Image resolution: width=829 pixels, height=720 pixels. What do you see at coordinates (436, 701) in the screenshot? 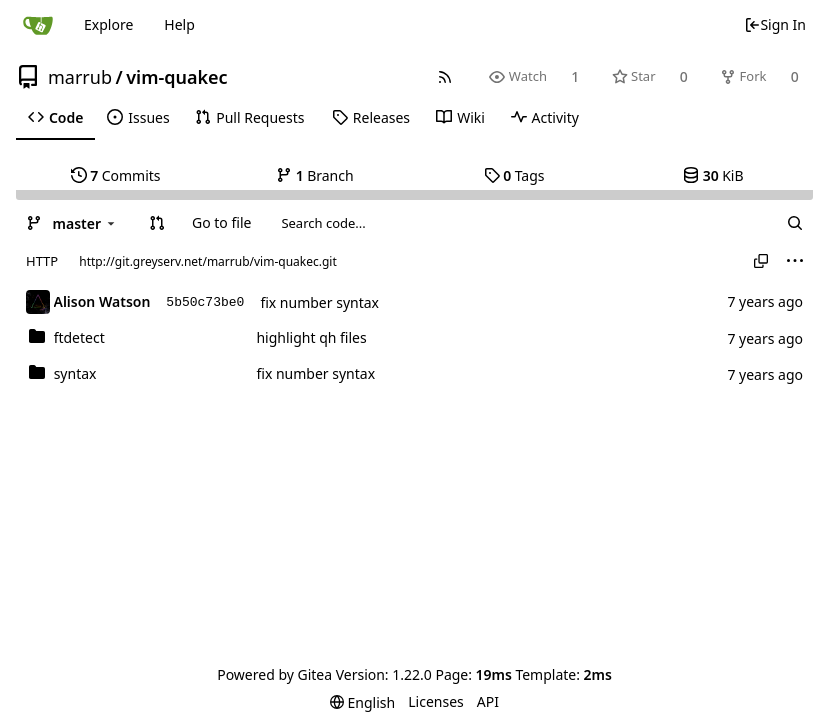
I see `Licenses` at bounding box center [436, 701].